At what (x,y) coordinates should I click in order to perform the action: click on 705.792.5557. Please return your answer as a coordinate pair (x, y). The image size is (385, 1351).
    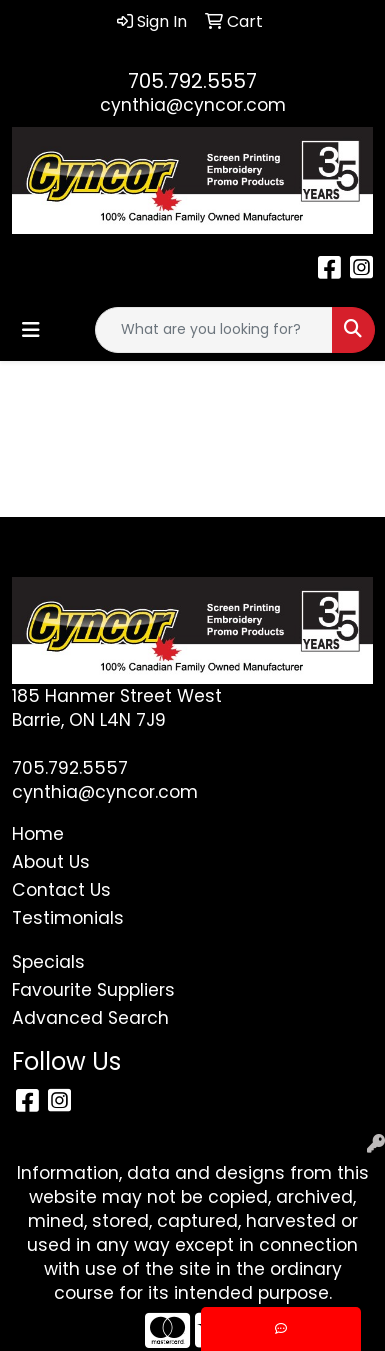
    Looking at the image, I should click on (192, 81).